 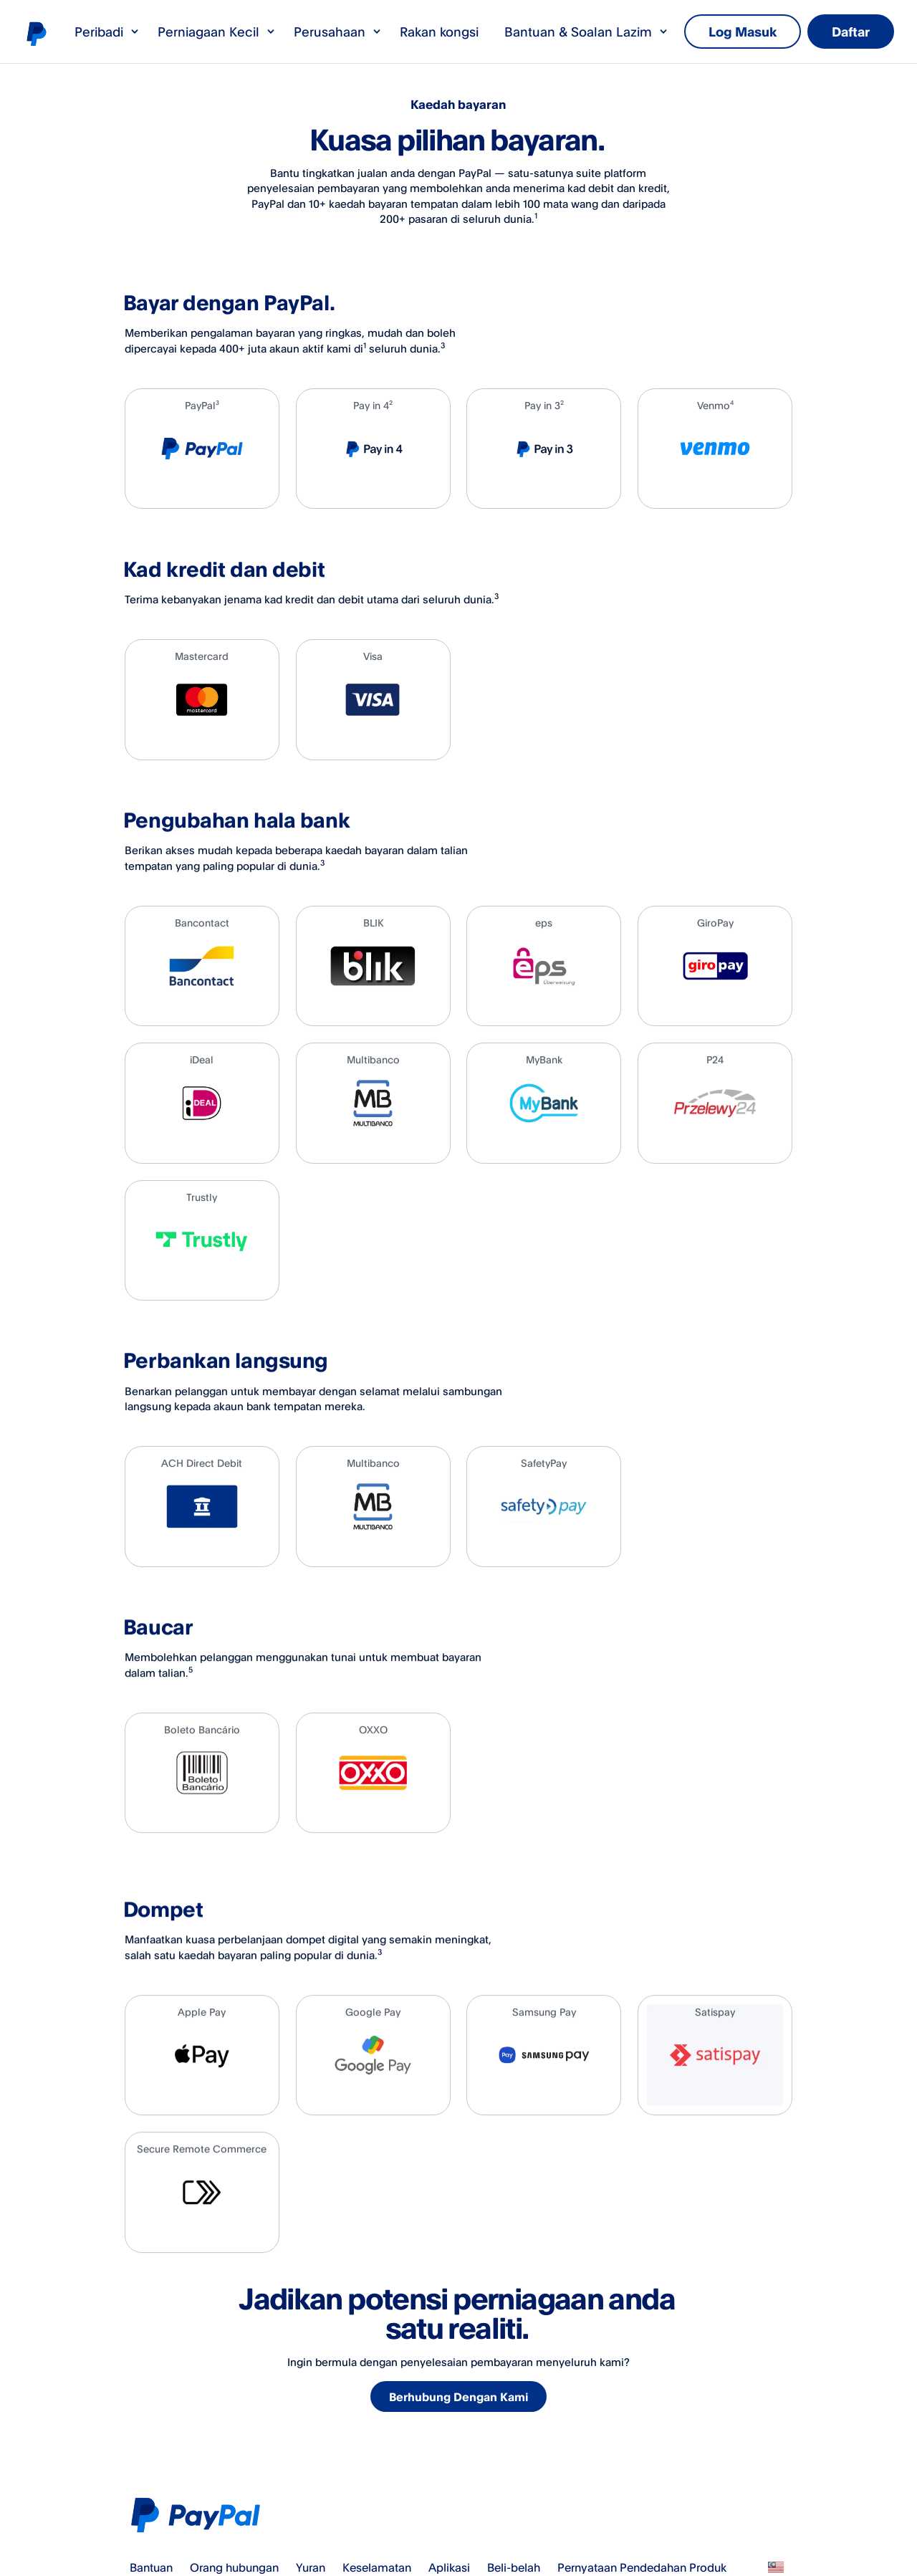 I want to click on Bantuan & Soalan Lazim, so click(x=586, y=31).